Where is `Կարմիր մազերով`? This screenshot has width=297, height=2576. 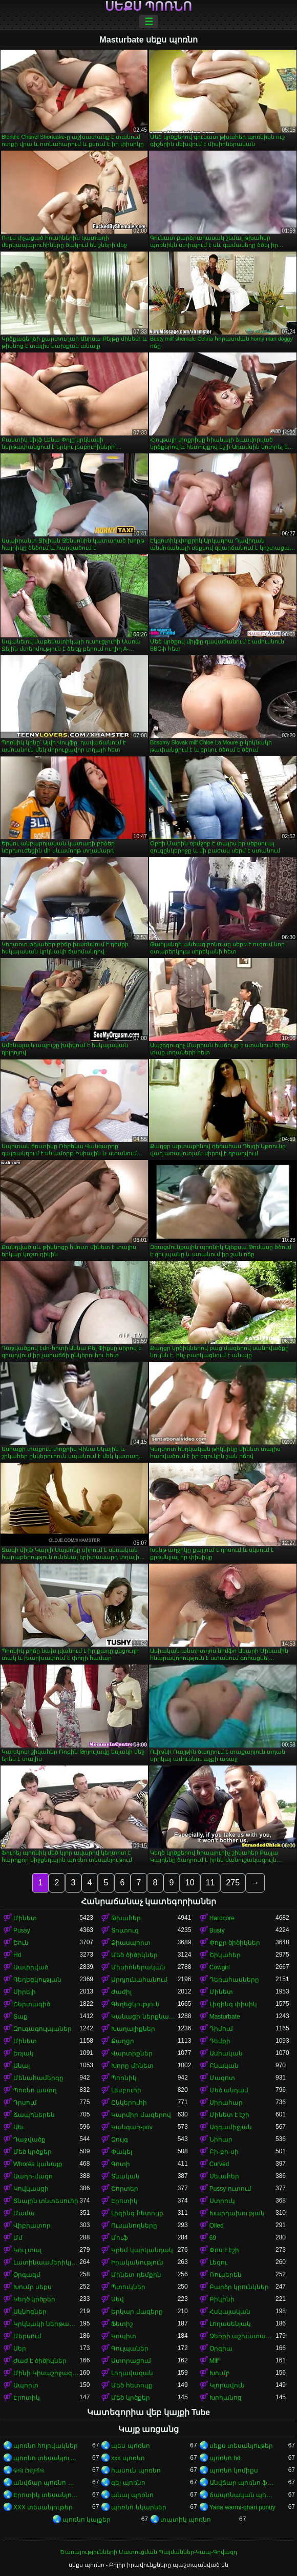
Կարմիր մազերով is located at coordinates (141, 2114).